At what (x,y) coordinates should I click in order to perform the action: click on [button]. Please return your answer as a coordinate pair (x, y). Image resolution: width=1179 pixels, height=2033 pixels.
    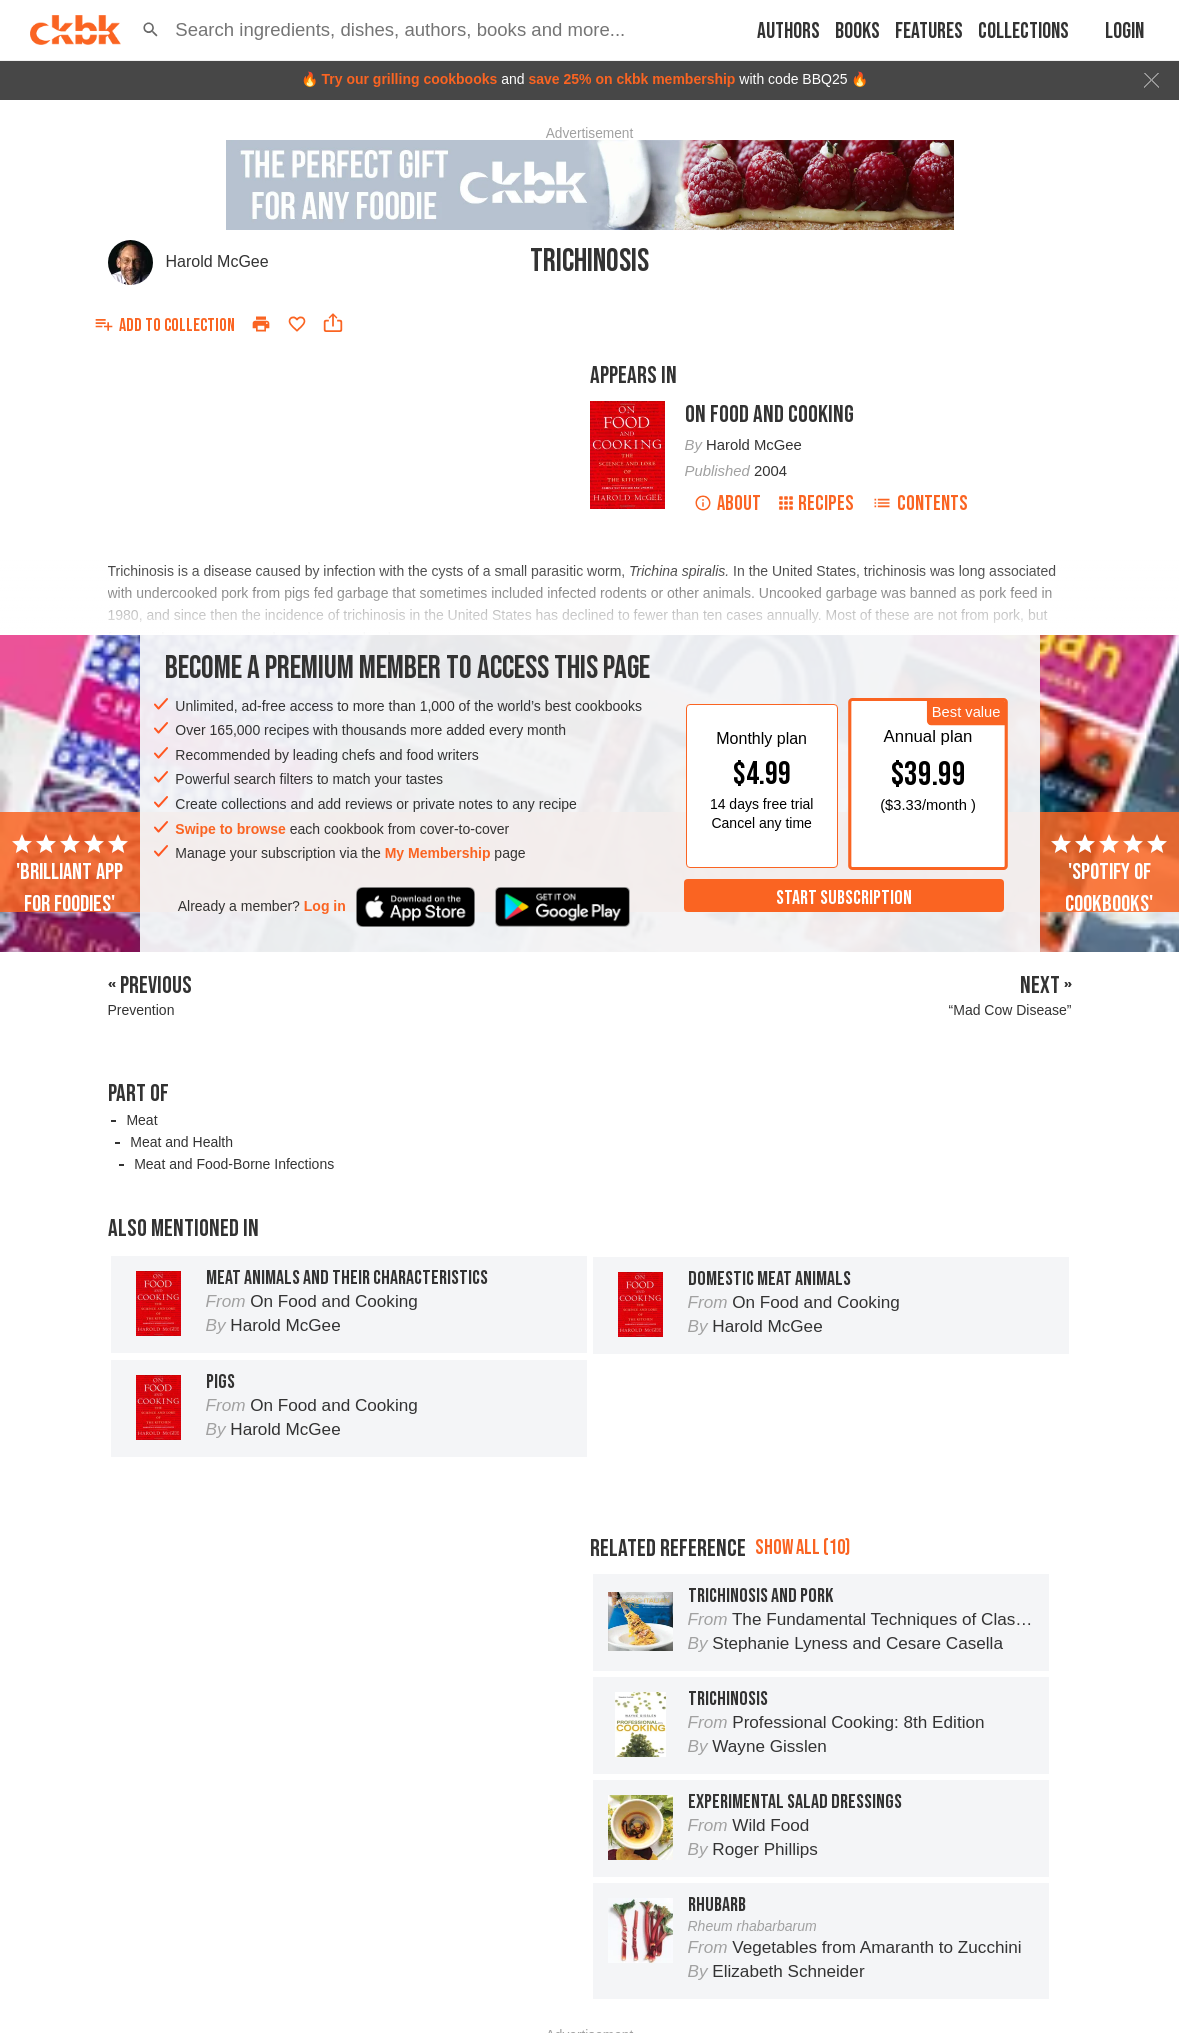
    Looking at the image, I should click on (150, 30).